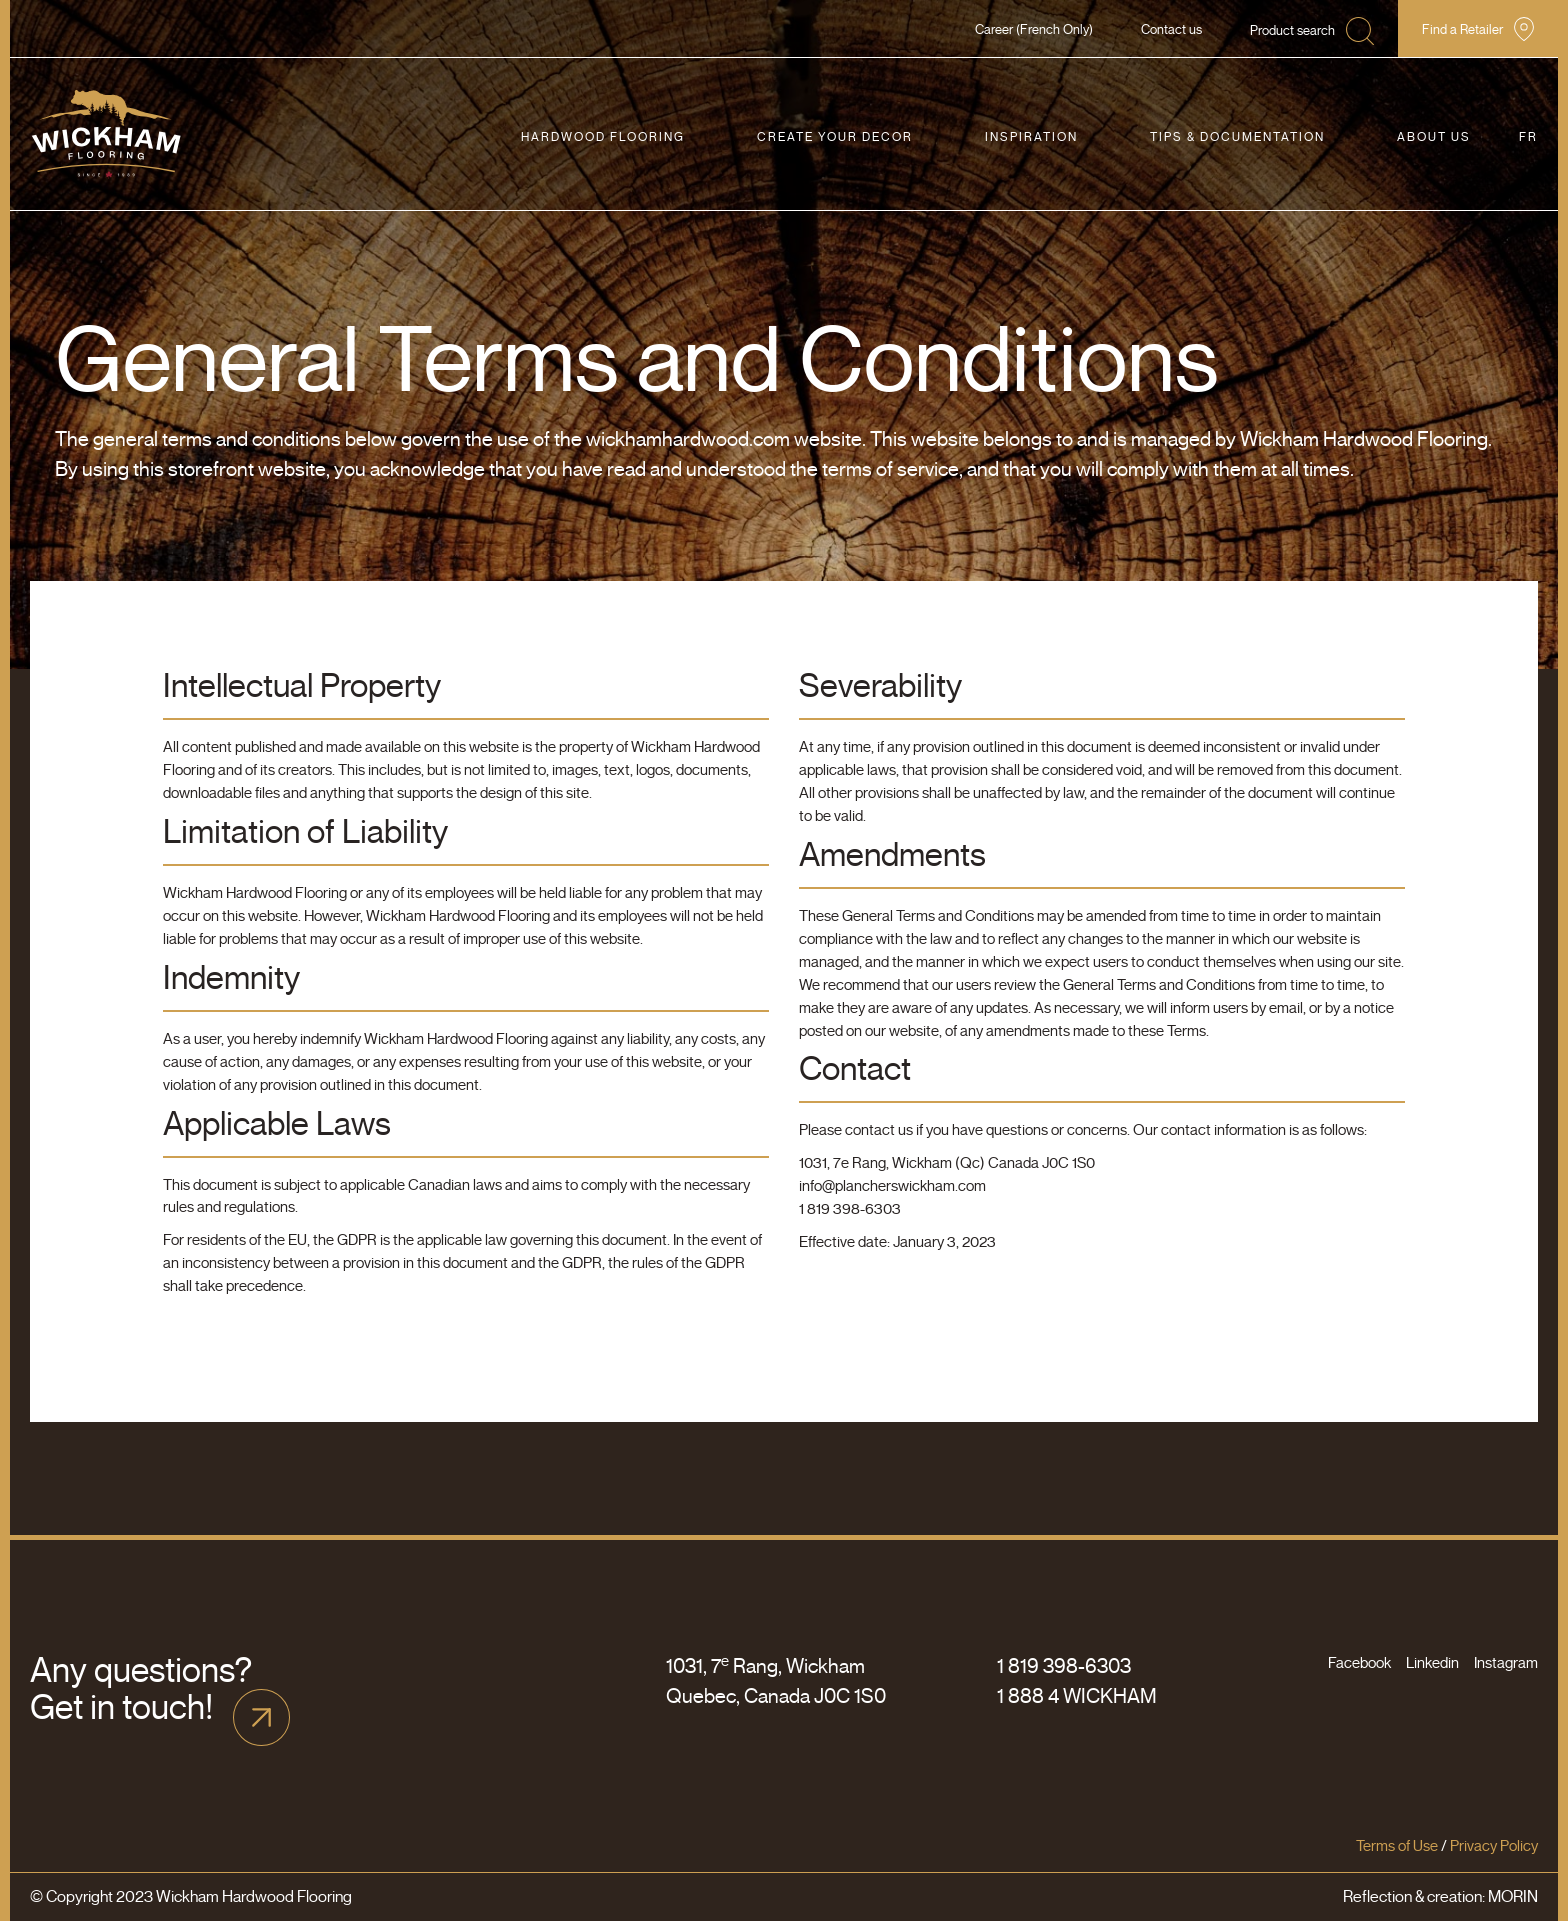 The width and height of the screenshot is (1568, 1921). Describe the element at coordinates (1513, 1896) in the screenshot. I see `MORIN` at that location.